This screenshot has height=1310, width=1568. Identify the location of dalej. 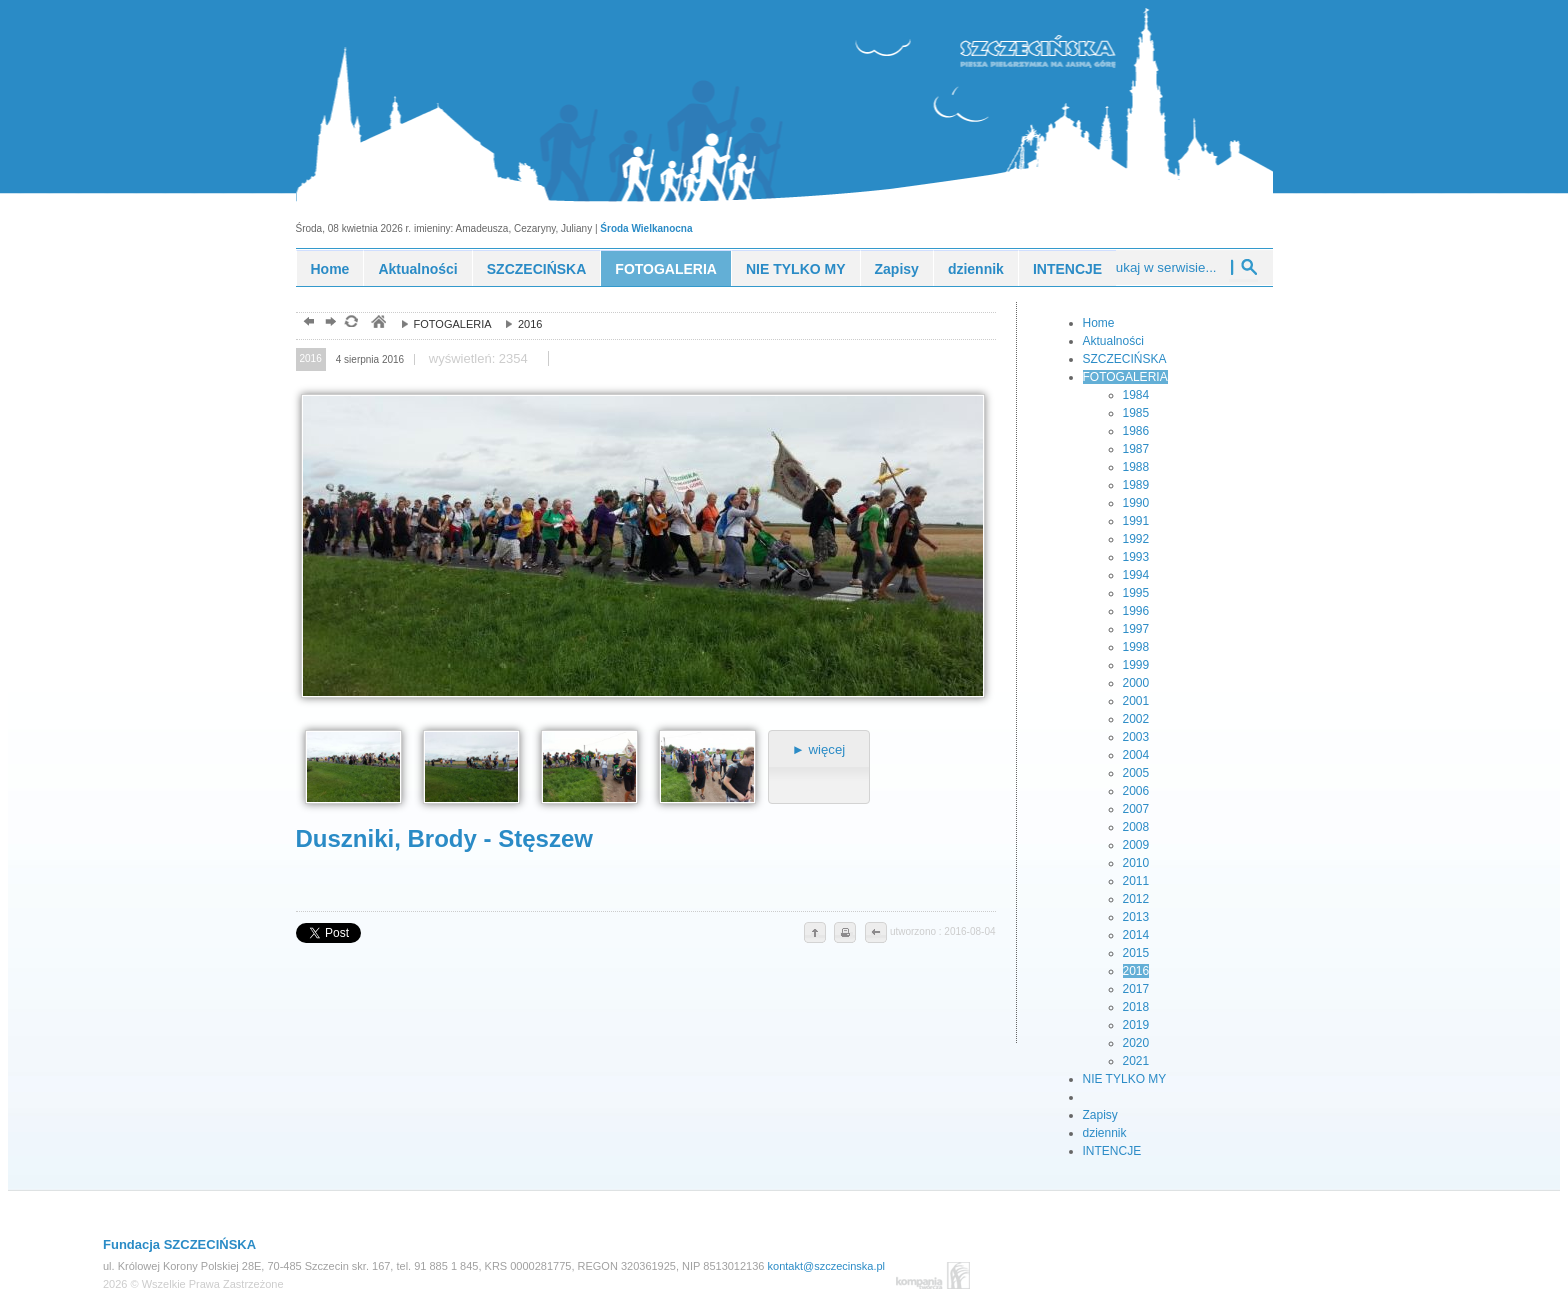
(328, 323).